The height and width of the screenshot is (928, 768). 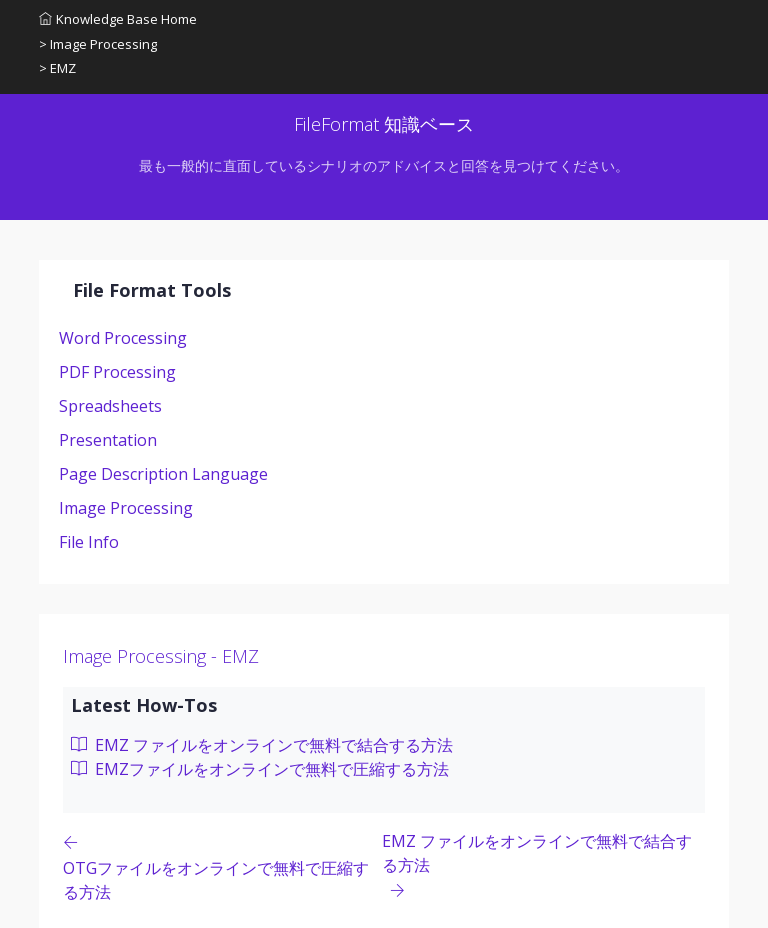 What do you see at coordinates (108, 440) in the screenshot?
I see `Presentation` at bounding box center [108, 440].